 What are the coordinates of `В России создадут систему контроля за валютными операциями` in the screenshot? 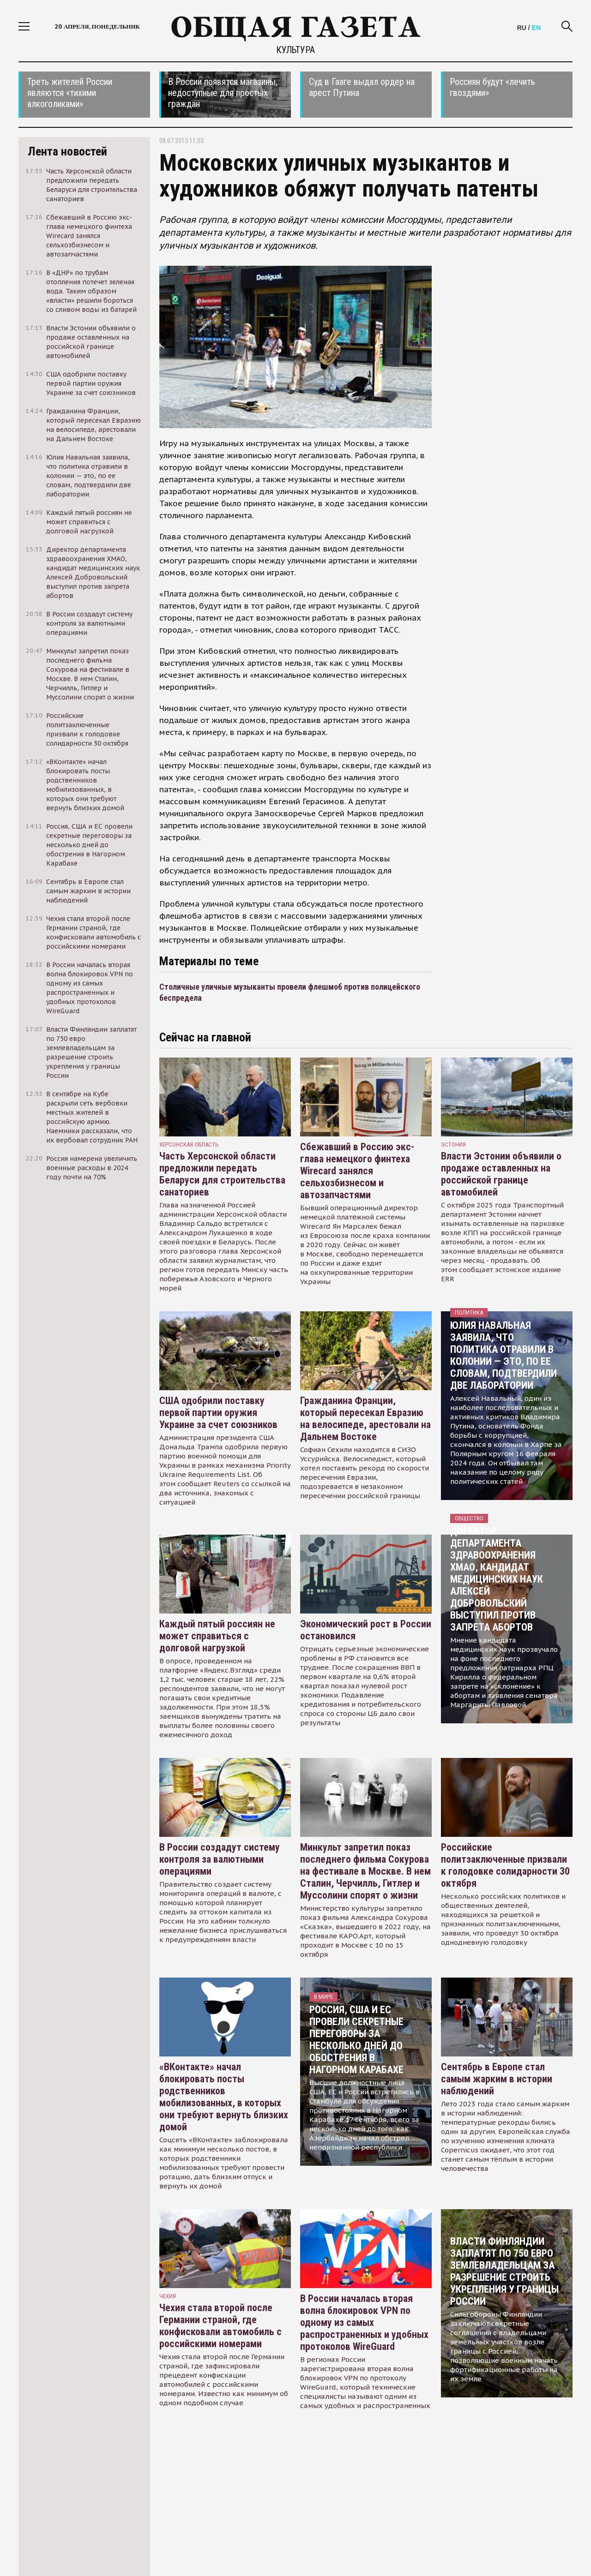 It's located at (219, 1859).